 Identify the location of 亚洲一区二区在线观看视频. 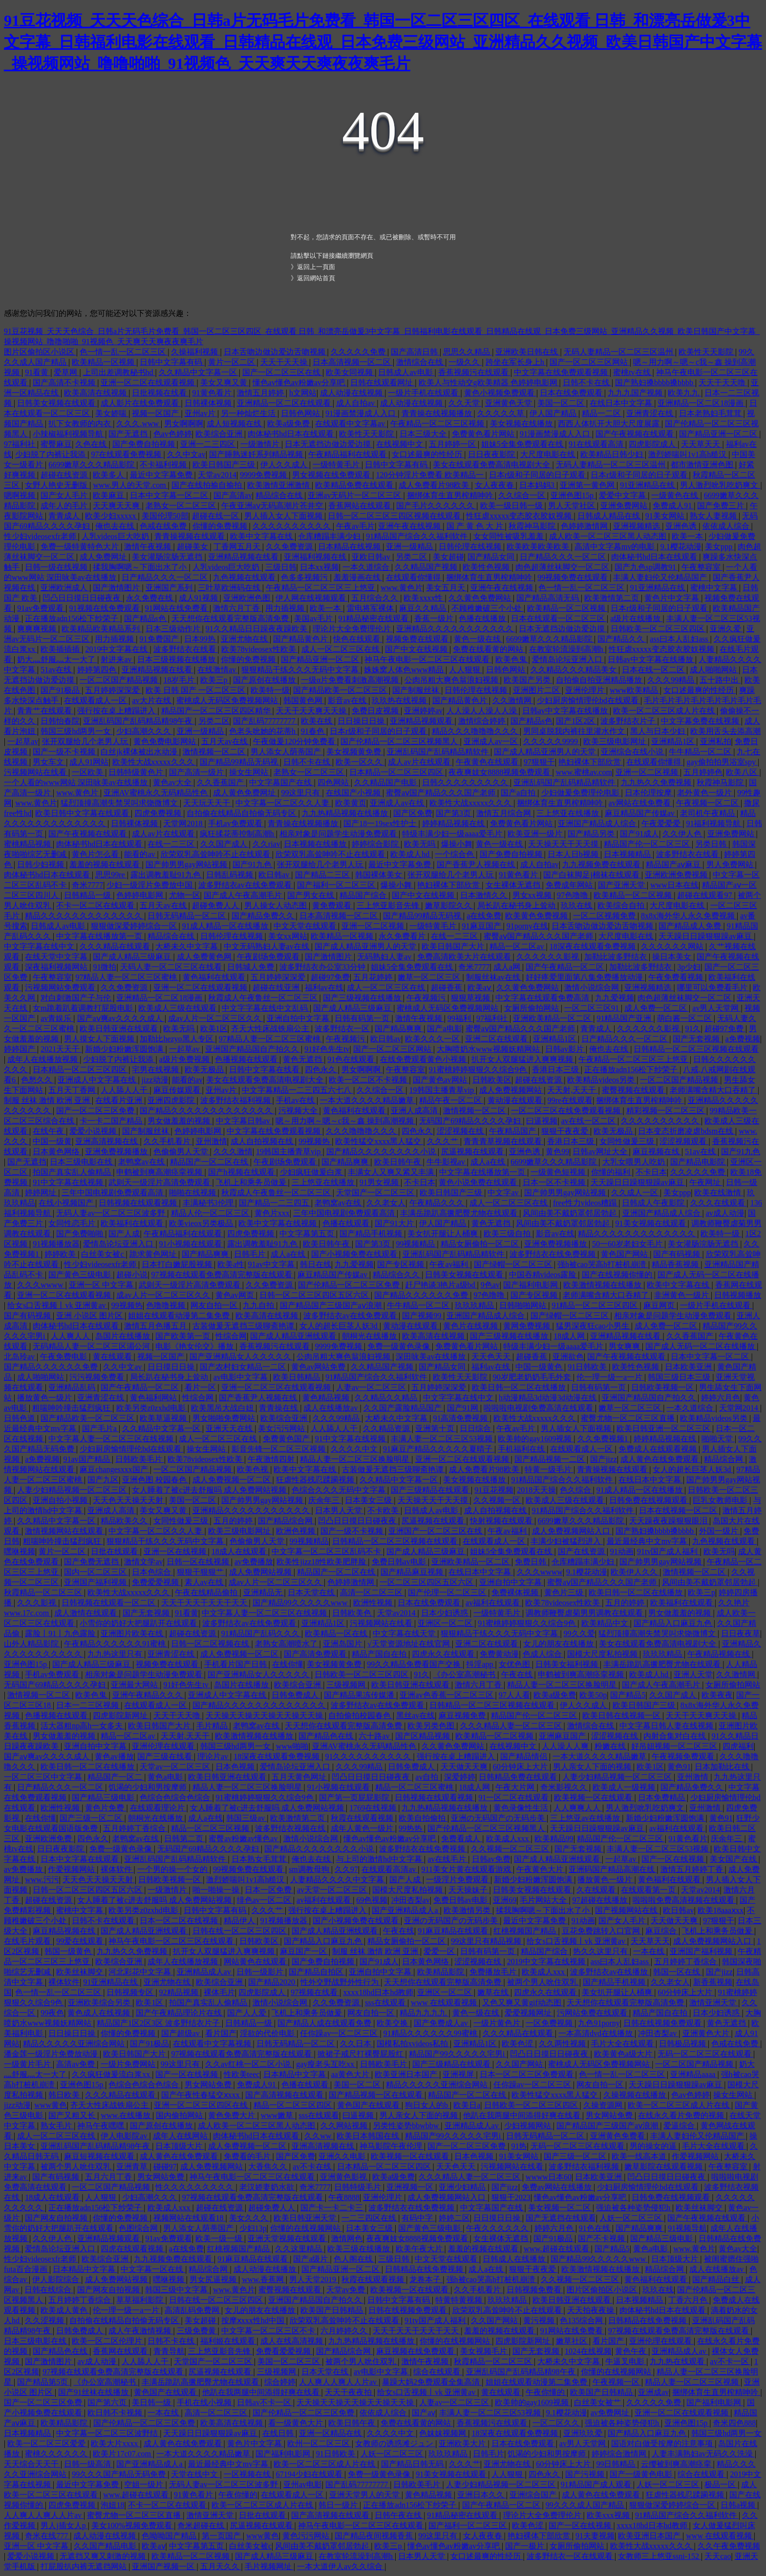
(148, 382).